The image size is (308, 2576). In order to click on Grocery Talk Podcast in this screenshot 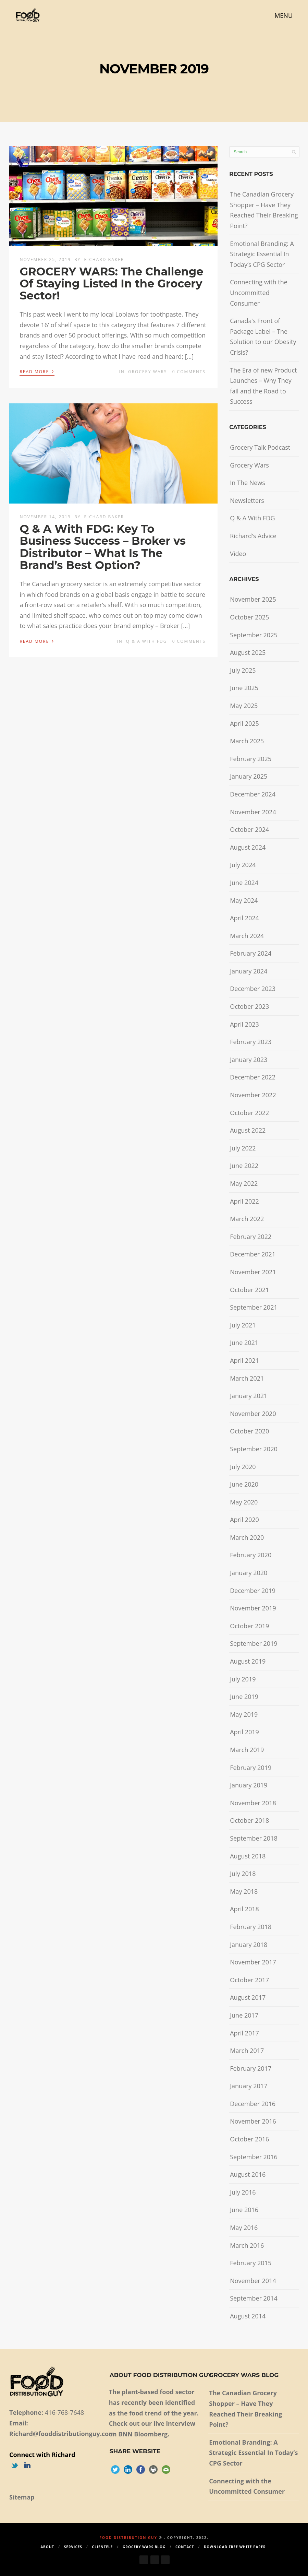, I will do `click(260, 447)`.